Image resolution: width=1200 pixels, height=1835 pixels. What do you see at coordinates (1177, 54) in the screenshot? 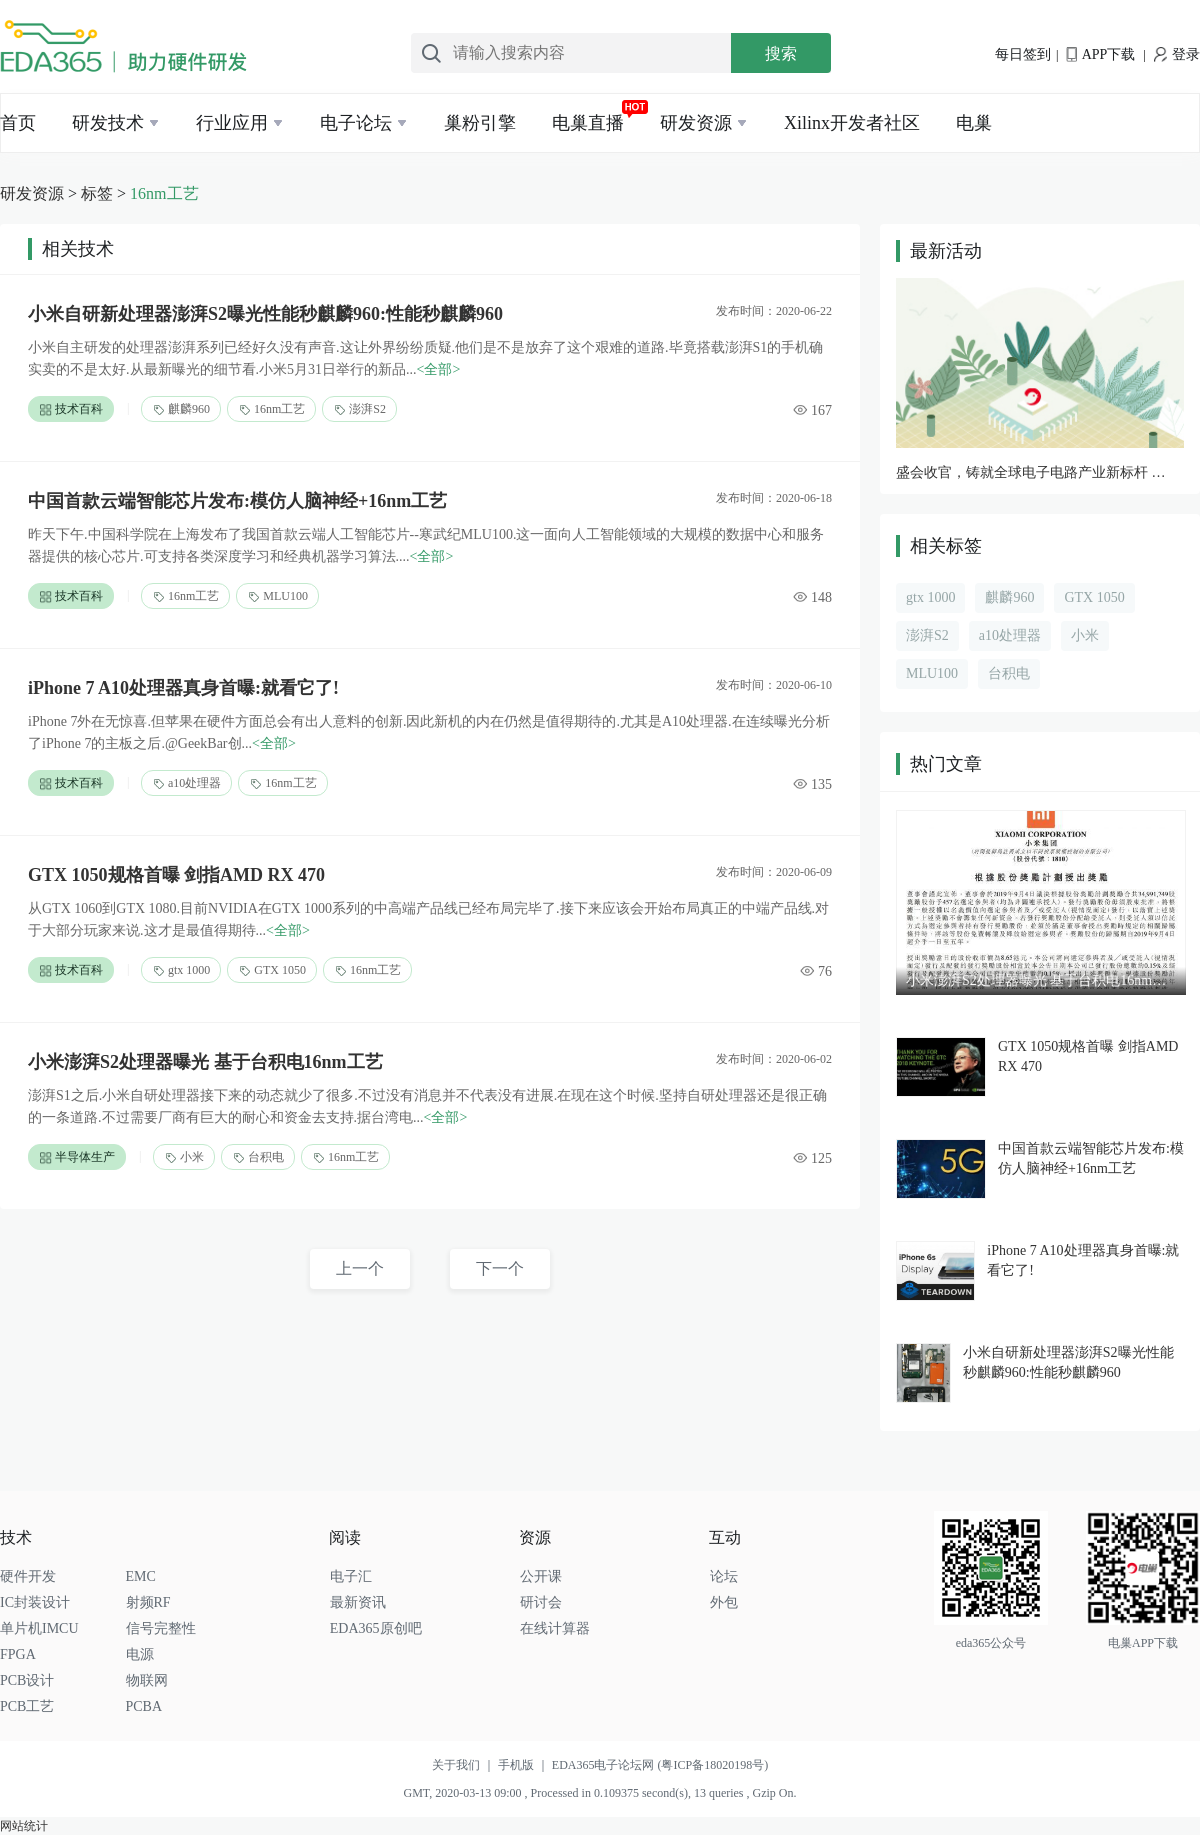
I see `登录` at bounding box center [1177, 54].